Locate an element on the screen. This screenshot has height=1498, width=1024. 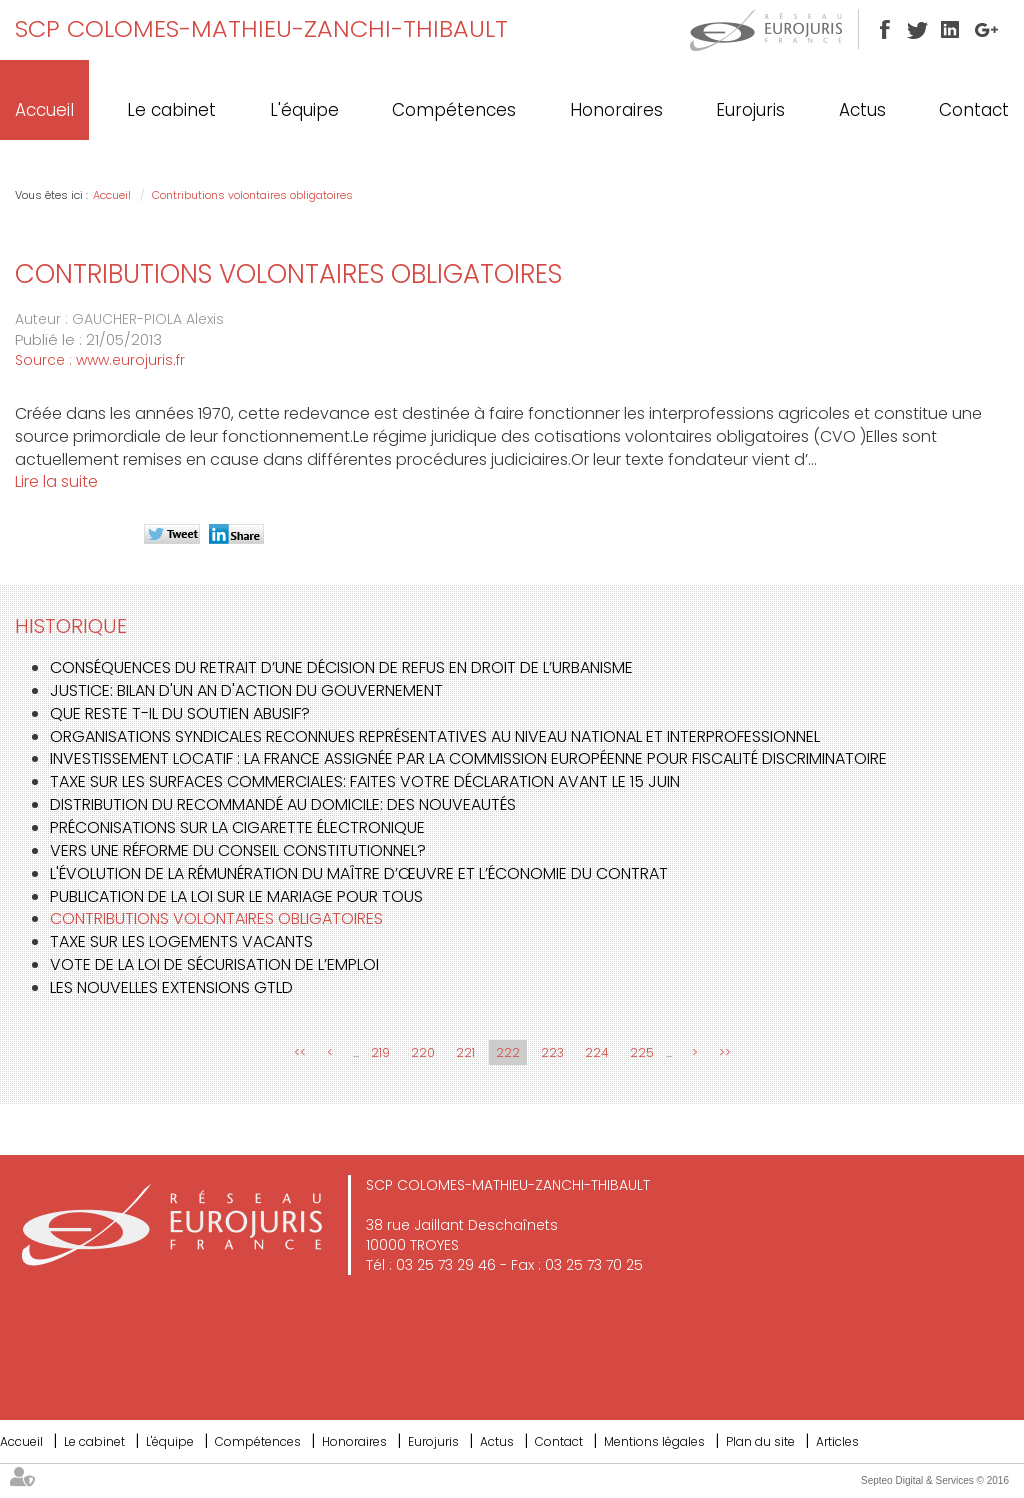
www.eurojuris.fr is located at coordinates (130, 360).